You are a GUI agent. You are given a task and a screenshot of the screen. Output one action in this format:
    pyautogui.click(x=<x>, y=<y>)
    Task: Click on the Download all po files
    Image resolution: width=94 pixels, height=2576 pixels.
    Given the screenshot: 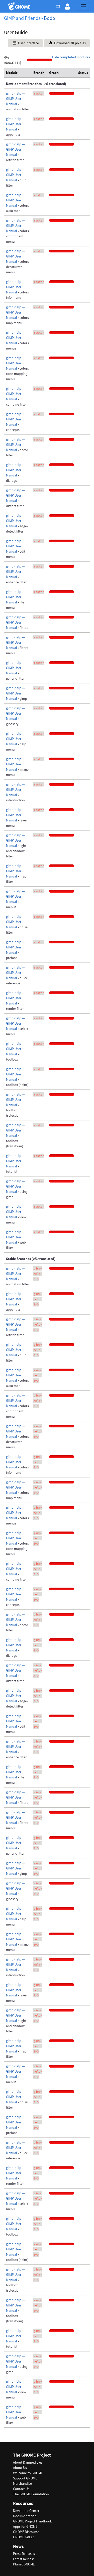 What is the action you would take?
    pyautogui.click(x=67, y=43)
    